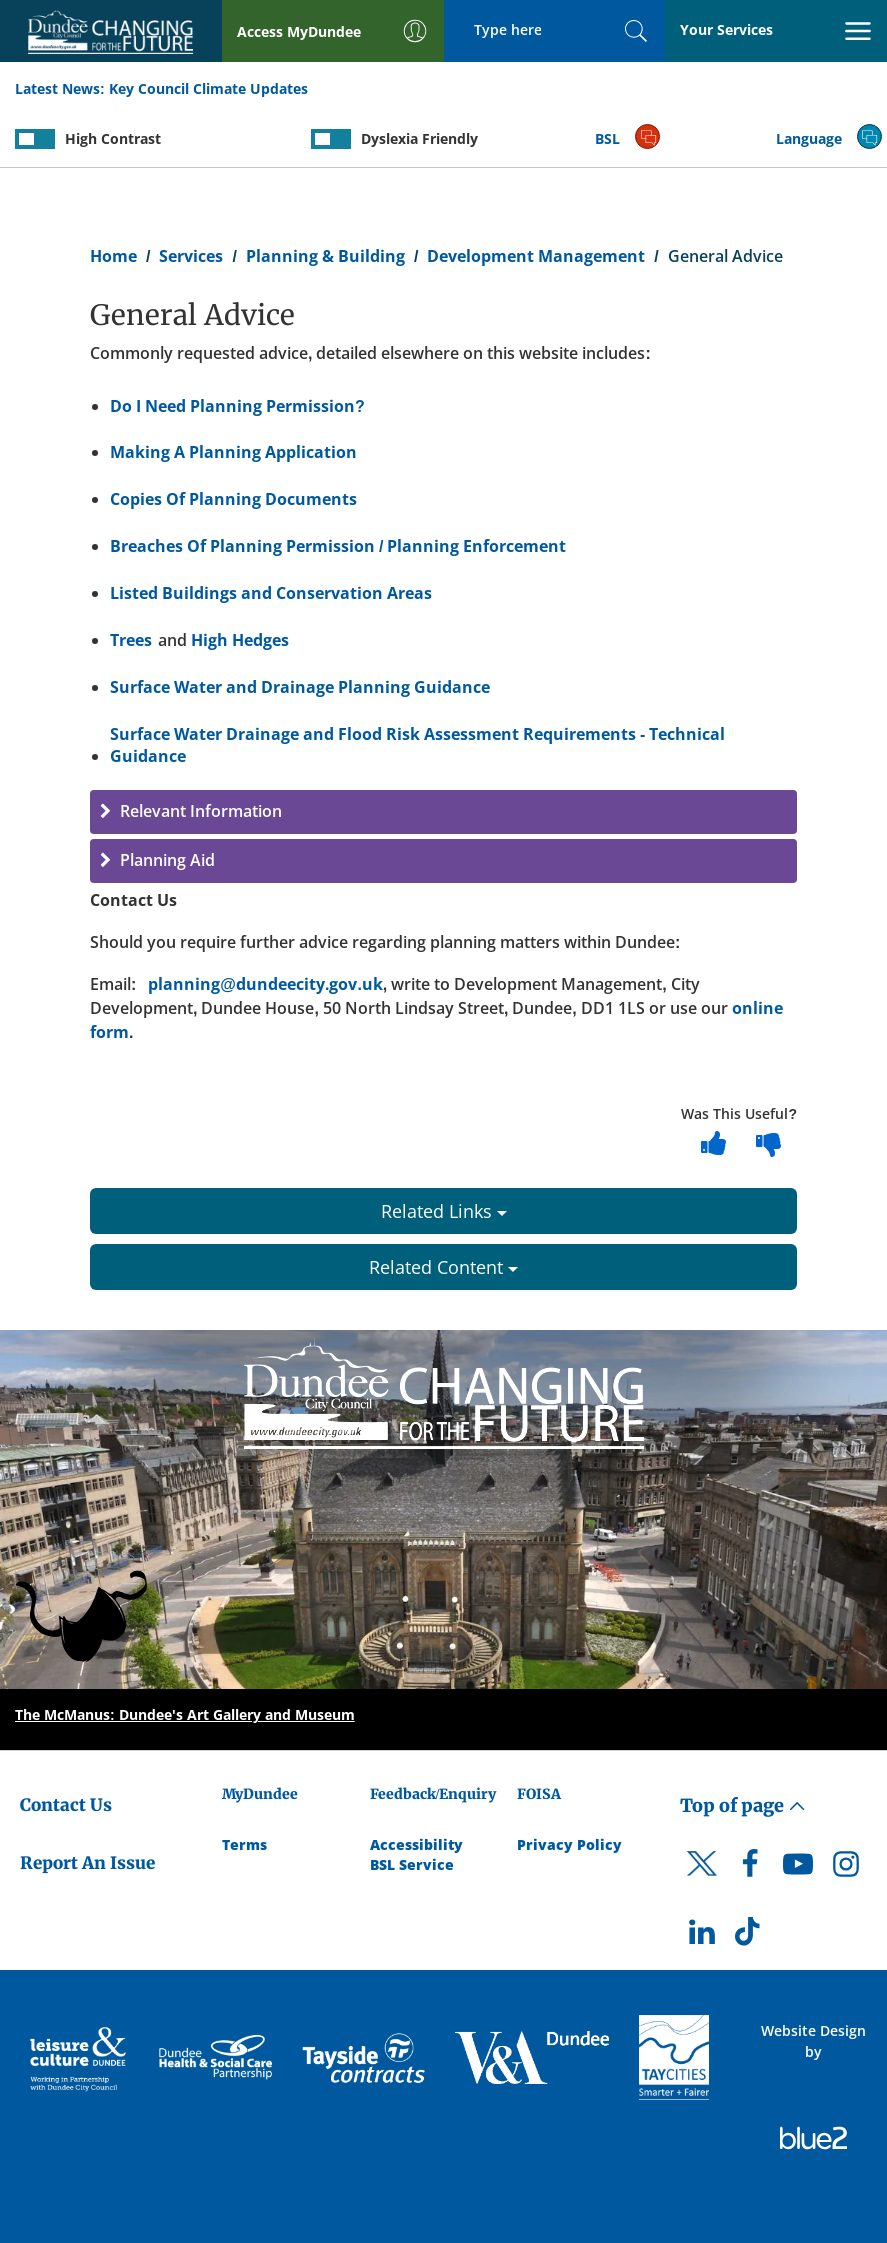 Image resolution: width=887 pixels, height=2243 pixels. I want to click on BSL Service, so click(412, 1864).